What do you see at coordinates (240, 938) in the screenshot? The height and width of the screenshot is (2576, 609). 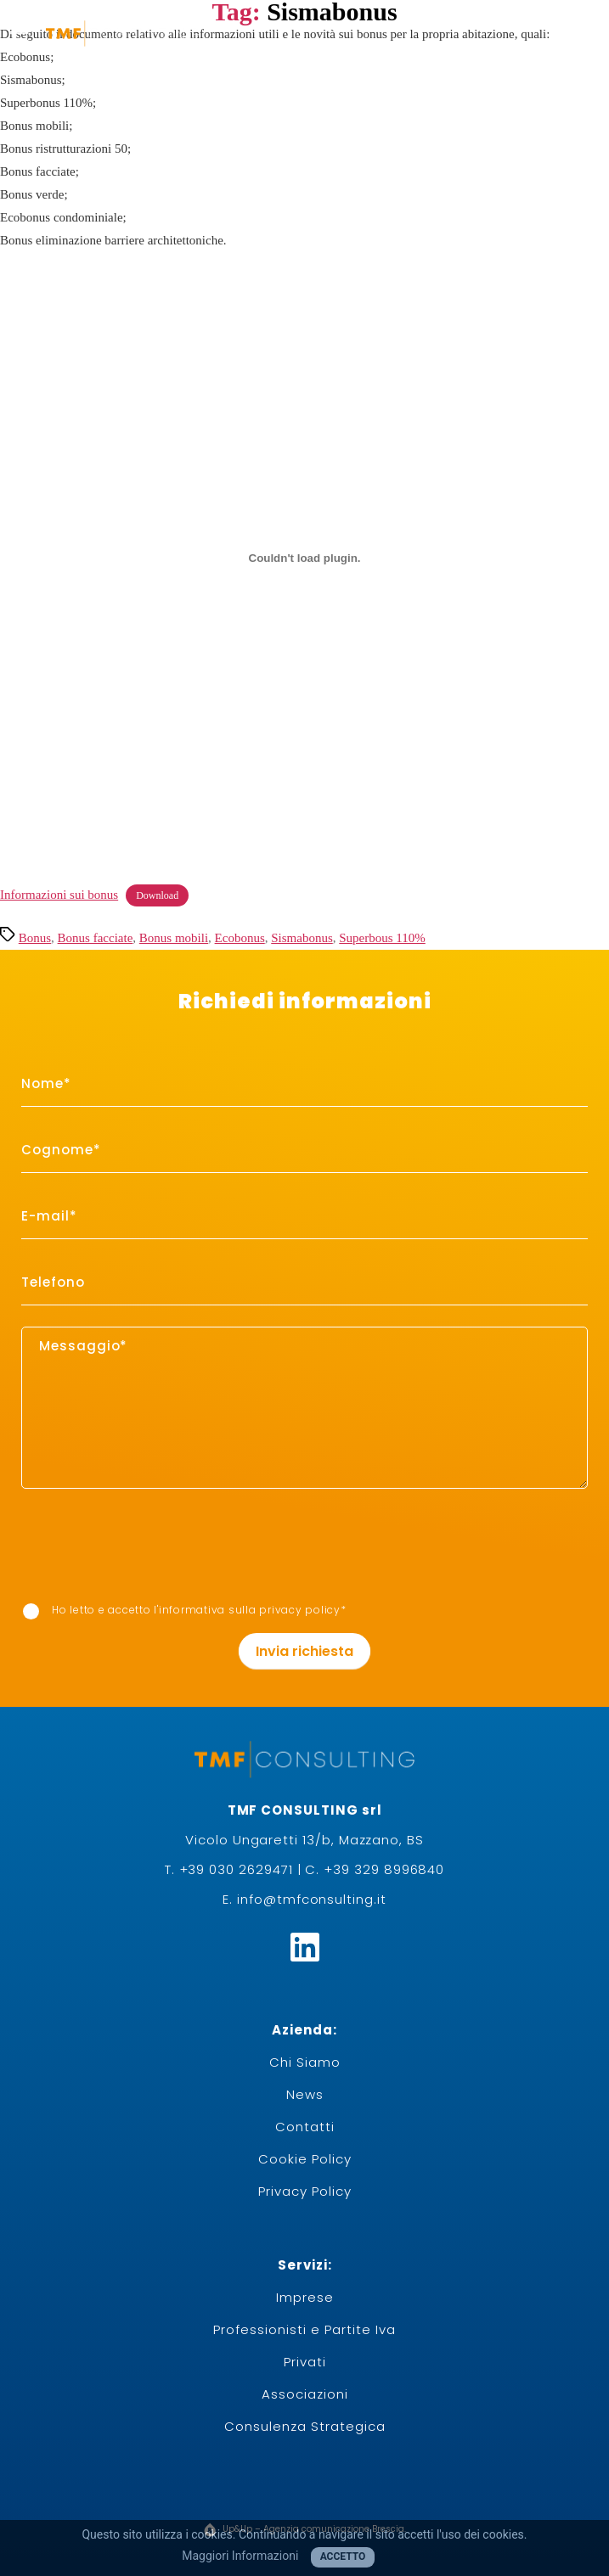 I see `Ecobonus` at bounding box center [240, 938].